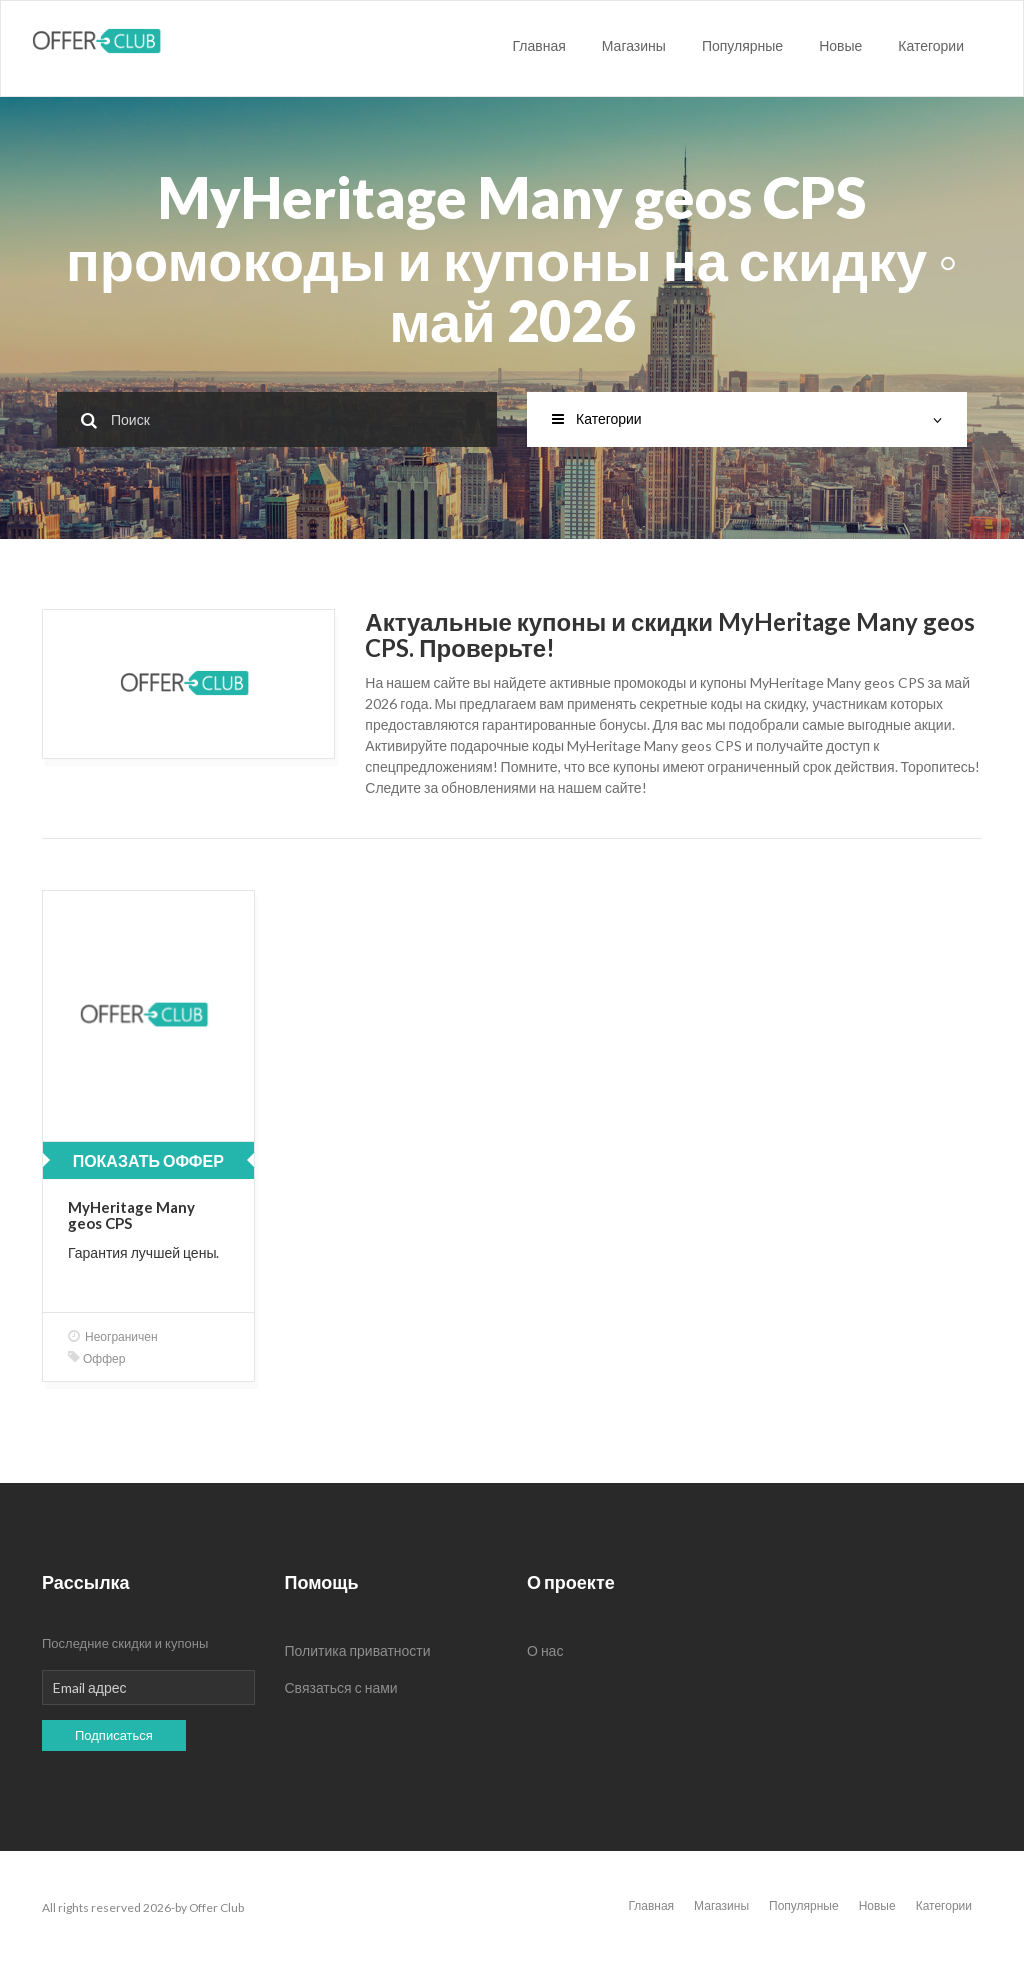 The height and width of the screenshot is (1966, 1024). What do you see at coordinates (539, 45) in the screenshot?
I see `Главная` at bounding box center [539, 45].